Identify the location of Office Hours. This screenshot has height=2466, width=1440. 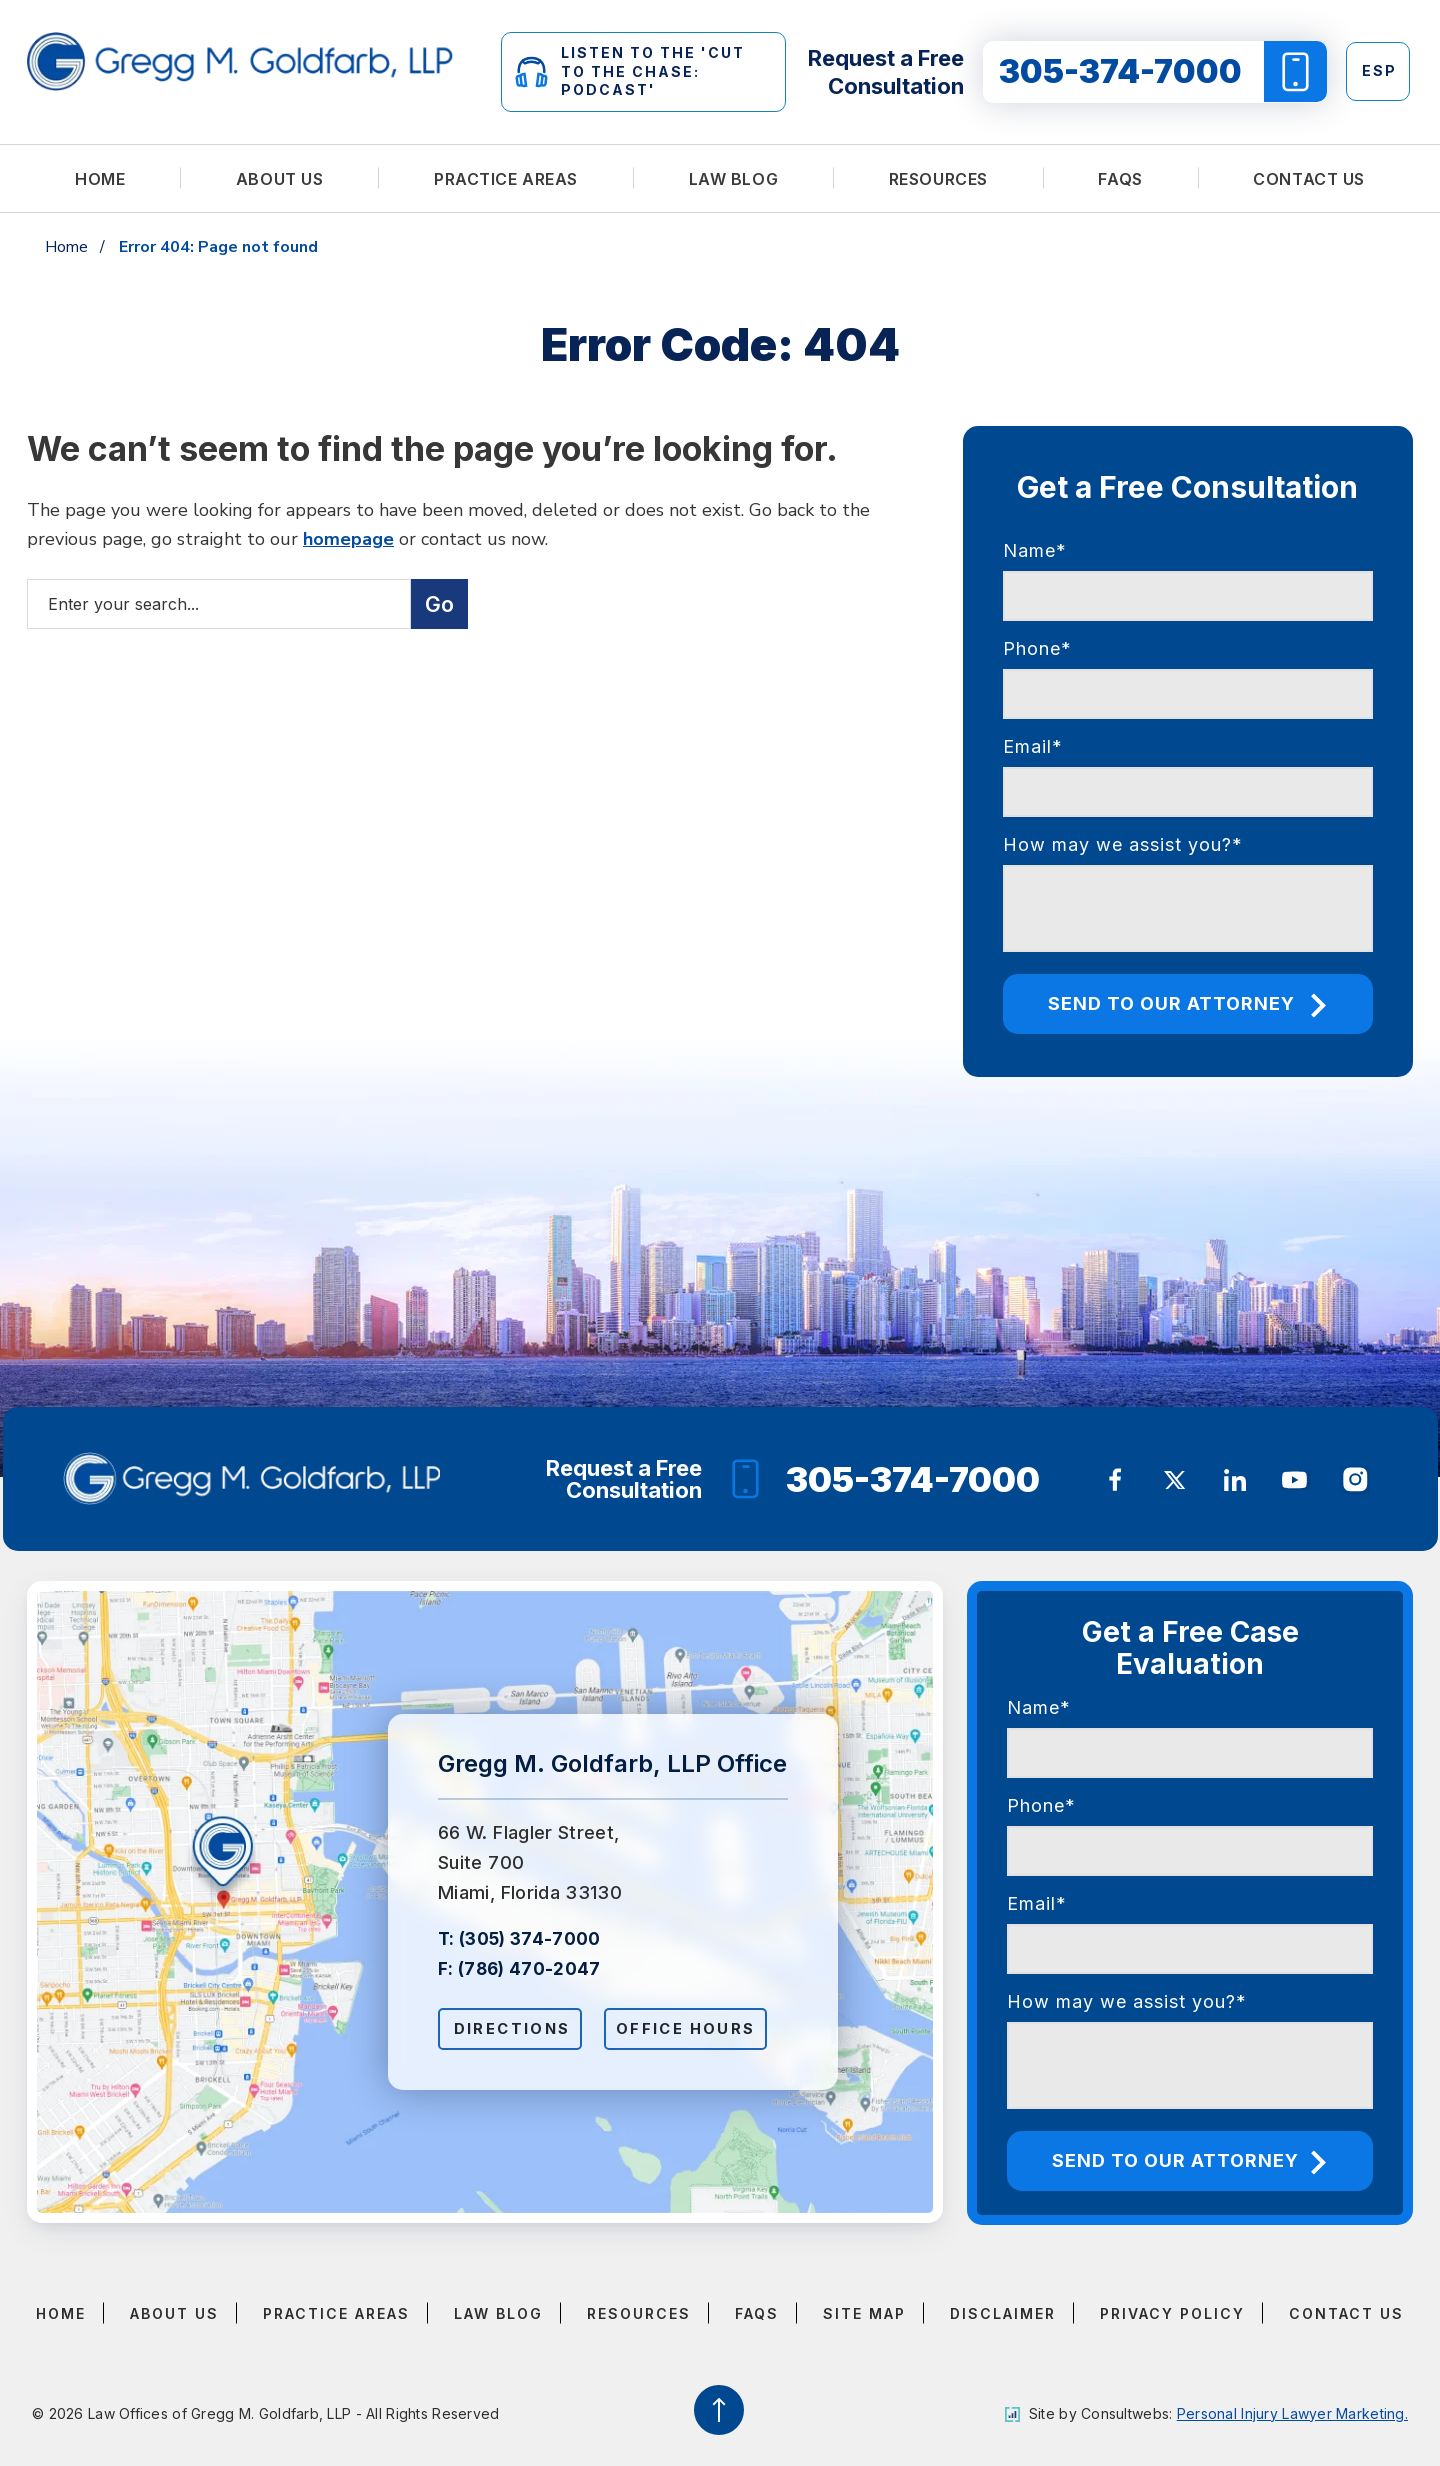
(693, 2028).